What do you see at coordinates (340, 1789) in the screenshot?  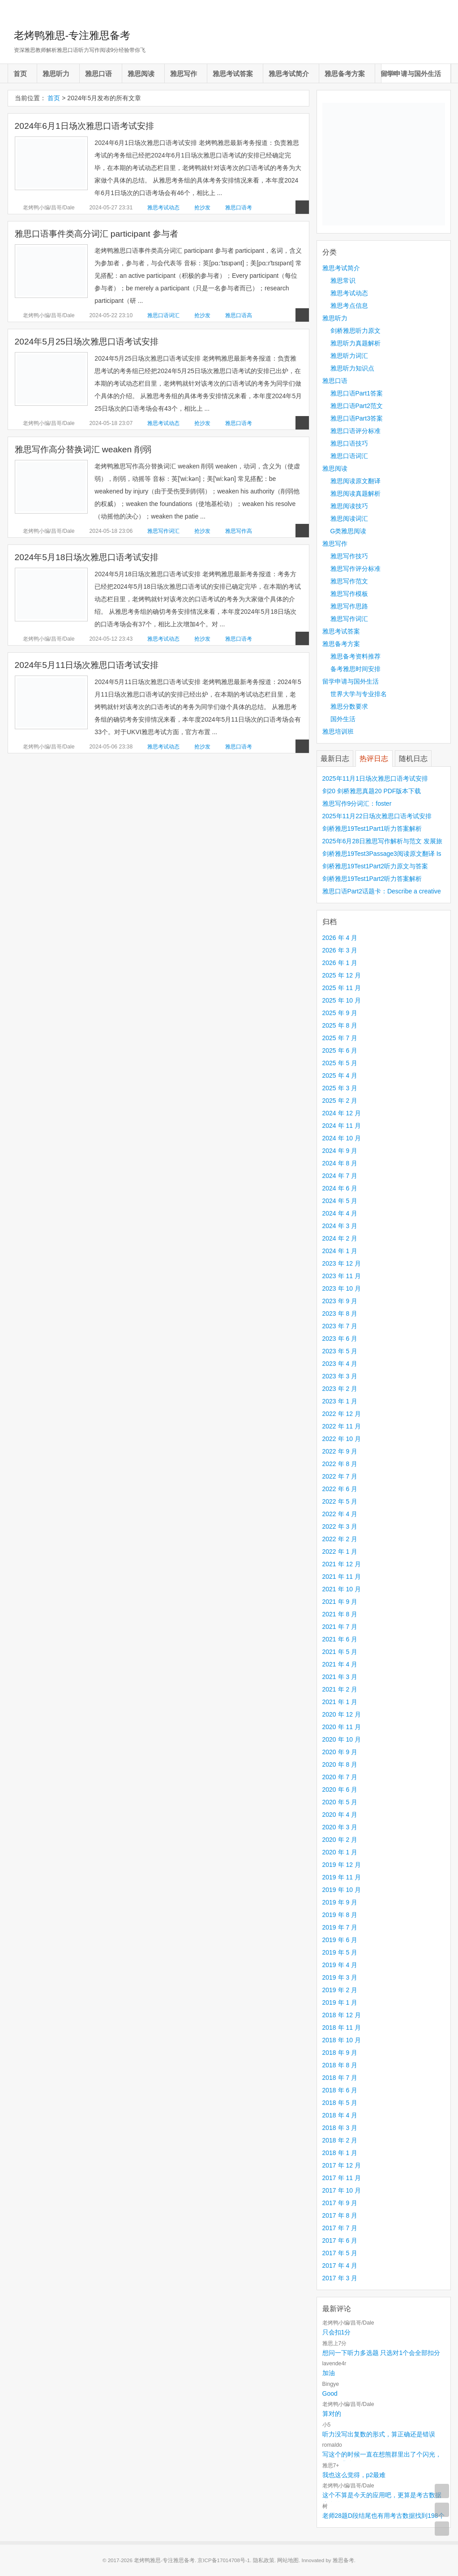 I see `2020 年 6 月` at bounding box center [340, 1789].